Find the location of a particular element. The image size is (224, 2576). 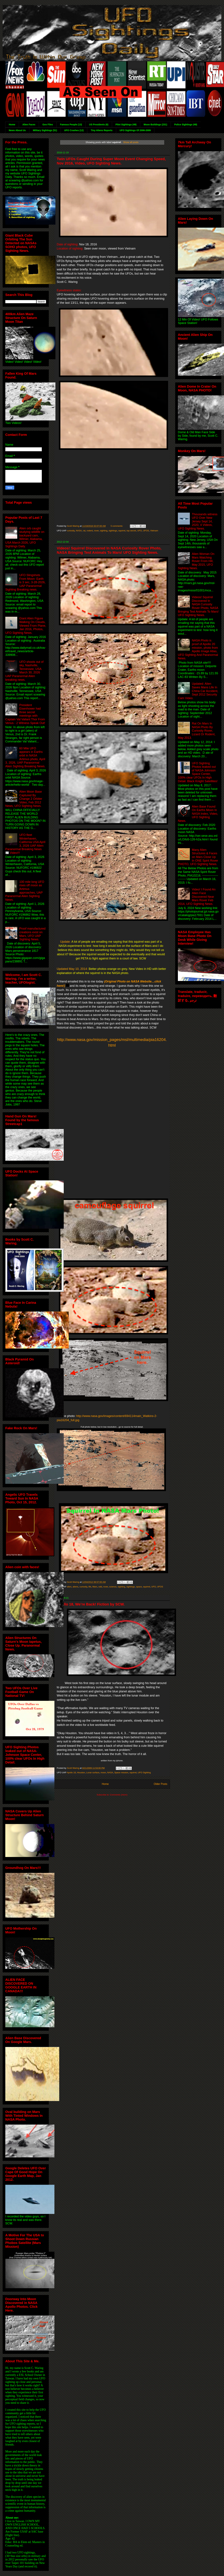

rodent is located at coordinates (90, 530).